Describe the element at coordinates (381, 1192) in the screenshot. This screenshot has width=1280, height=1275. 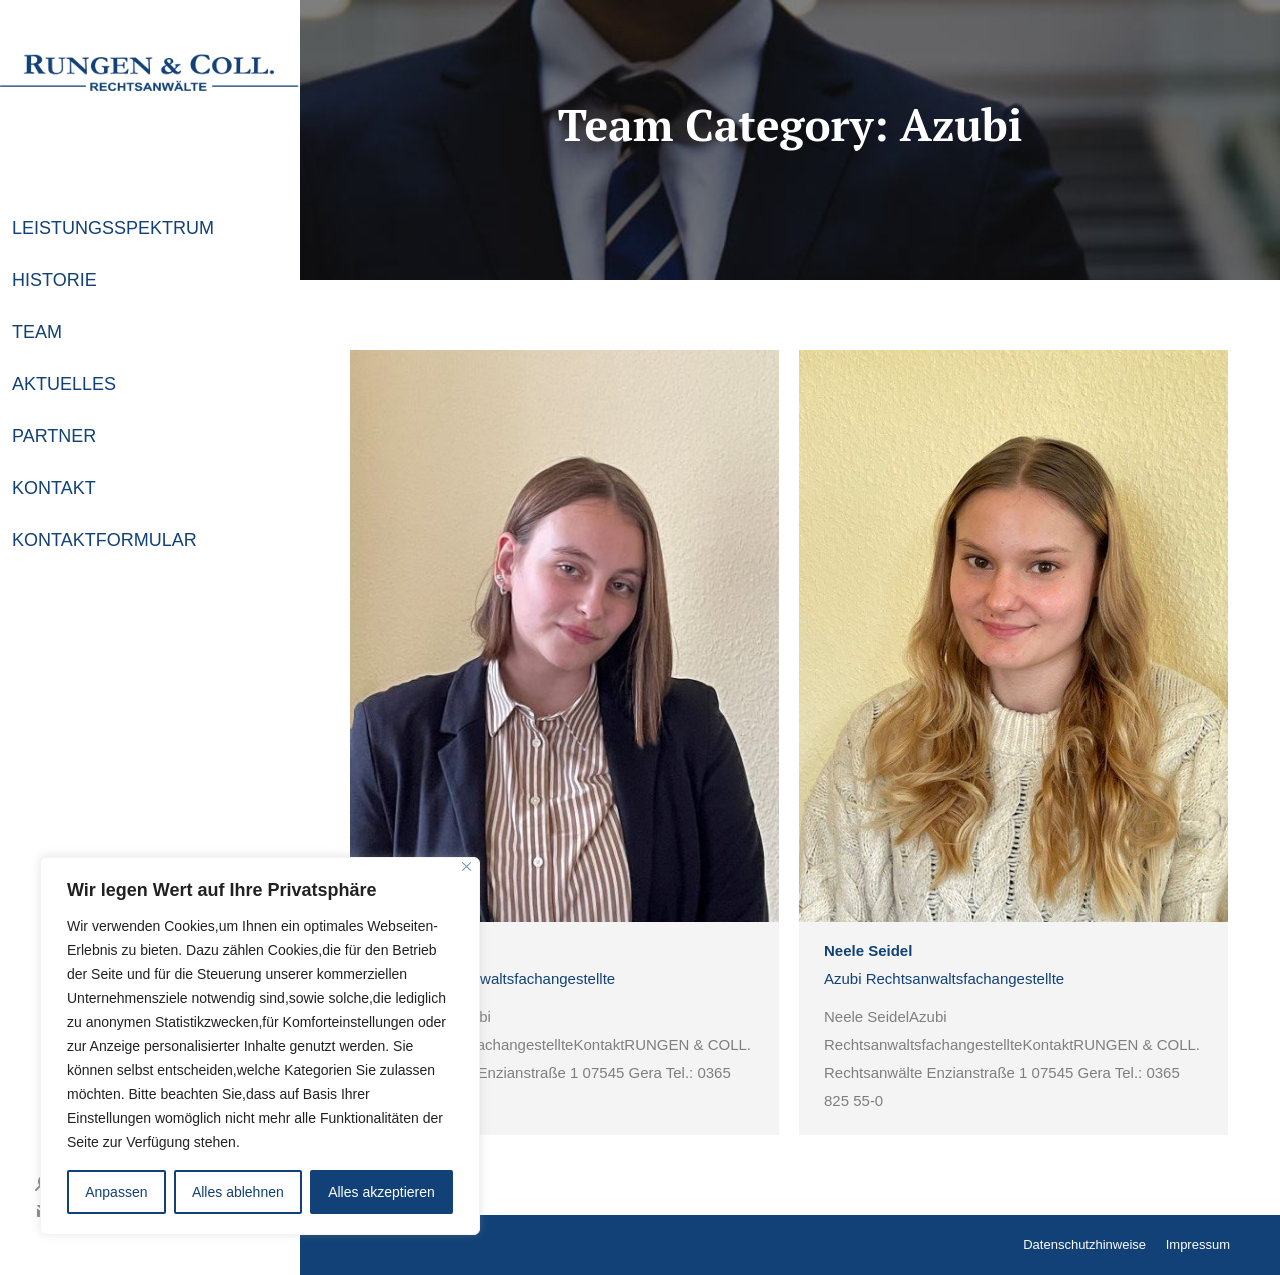
I see `Alles akzeptieren` at that location.